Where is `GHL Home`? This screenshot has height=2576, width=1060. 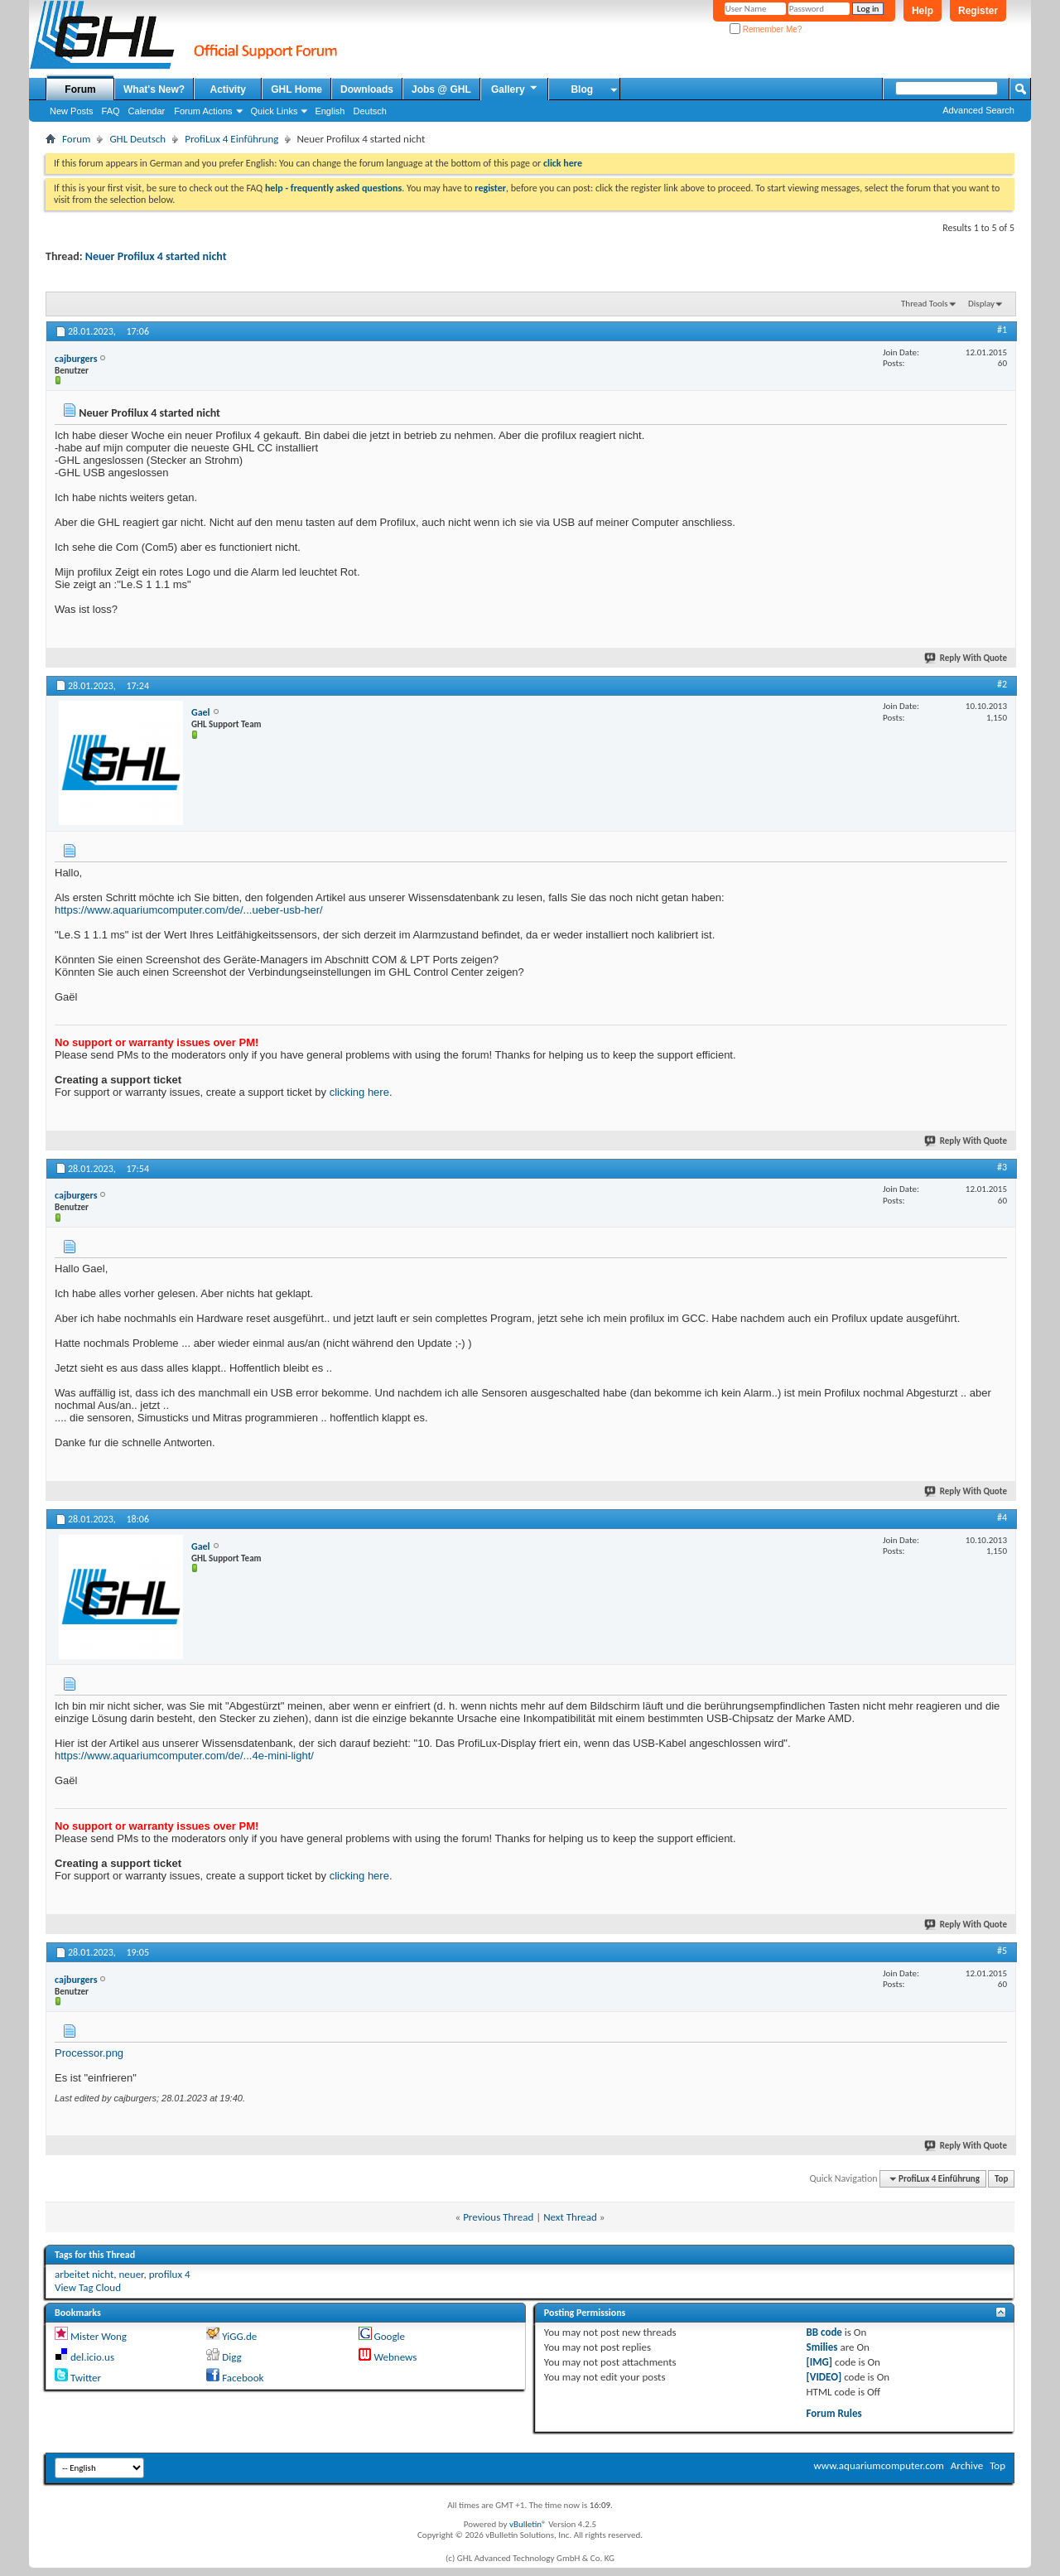
GHL Home is located at coordinates (296, 89).